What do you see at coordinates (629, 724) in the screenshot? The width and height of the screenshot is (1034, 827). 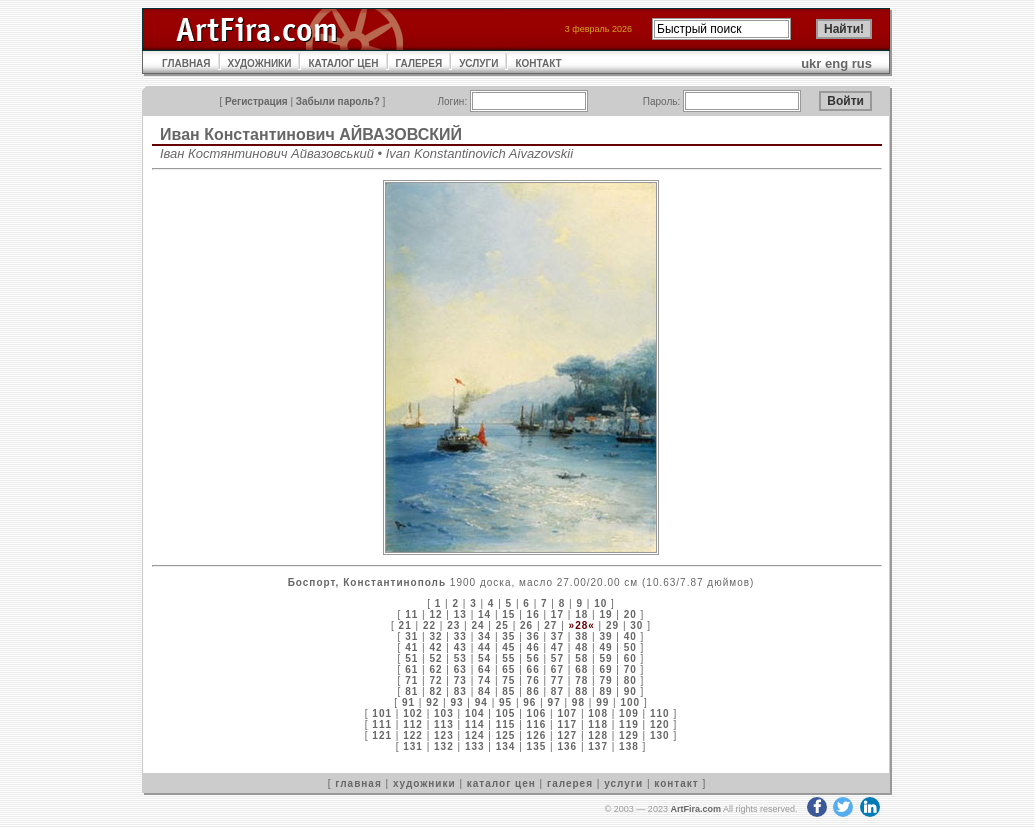 I see `119` at bounding box center [629, 724].